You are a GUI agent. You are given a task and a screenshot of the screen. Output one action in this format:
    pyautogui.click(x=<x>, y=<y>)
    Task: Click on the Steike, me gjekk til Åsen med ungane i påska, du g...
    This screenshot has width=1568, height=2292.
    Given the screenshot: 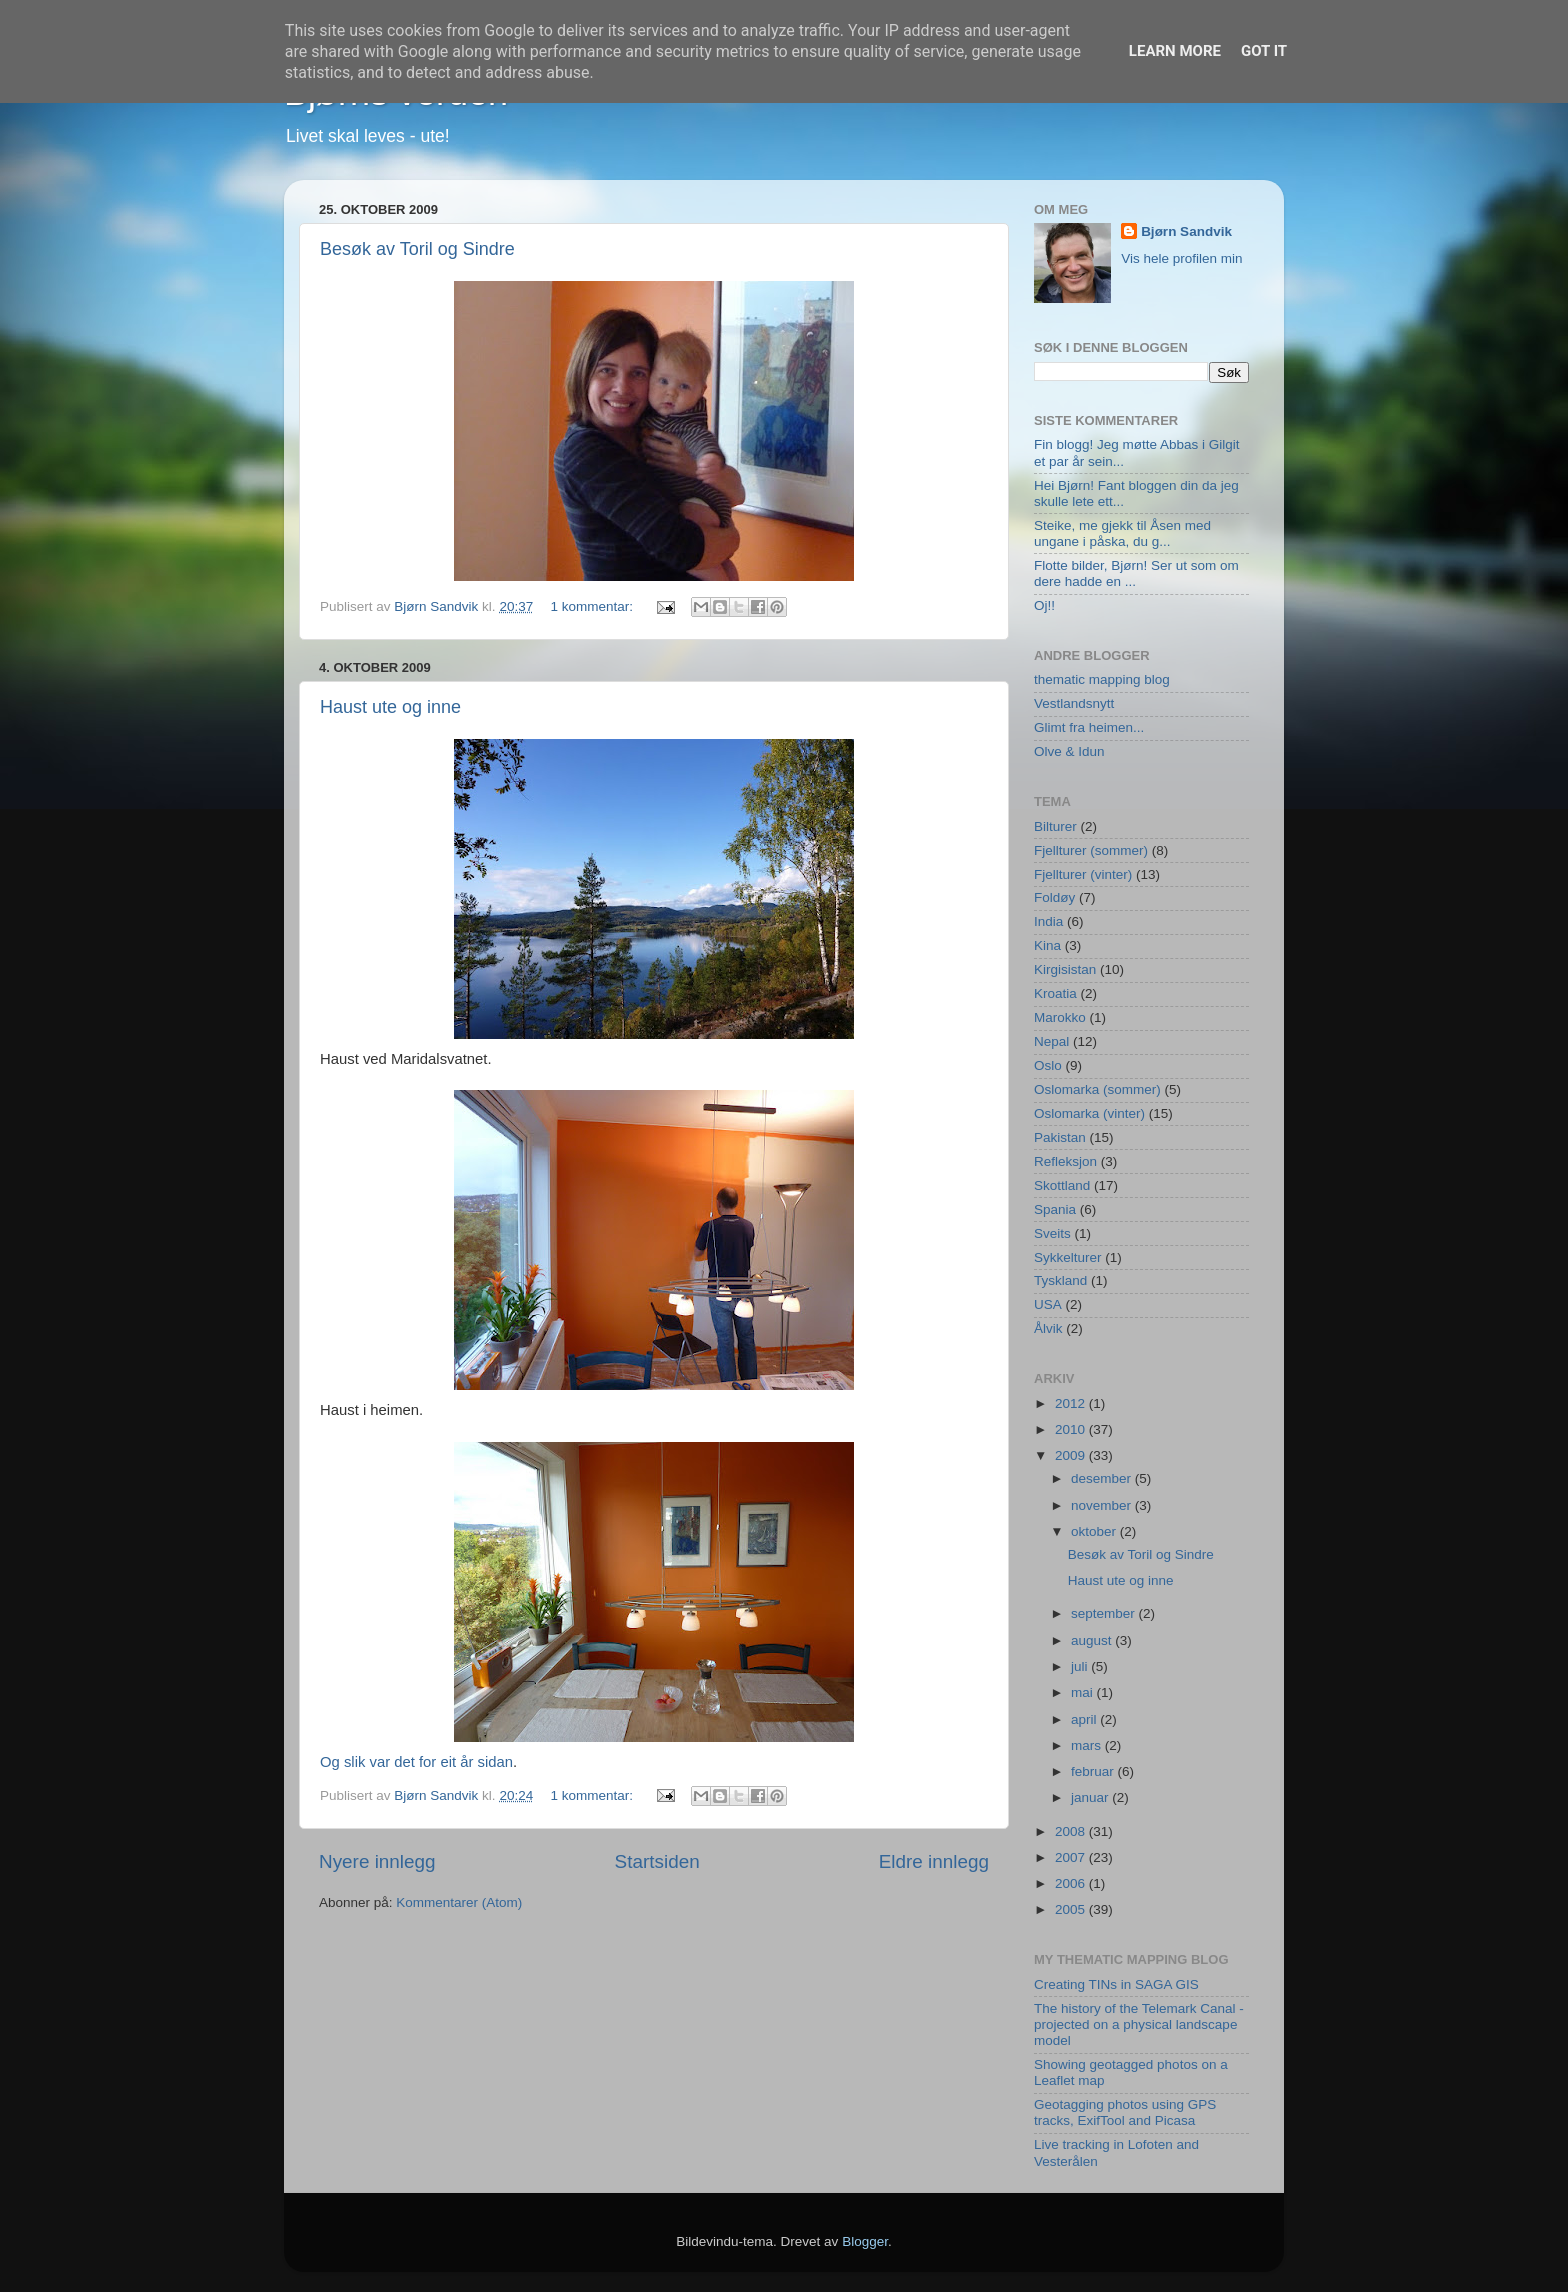 What is the action you would take?
    pyautogui.click(x=1122, y=533)
    